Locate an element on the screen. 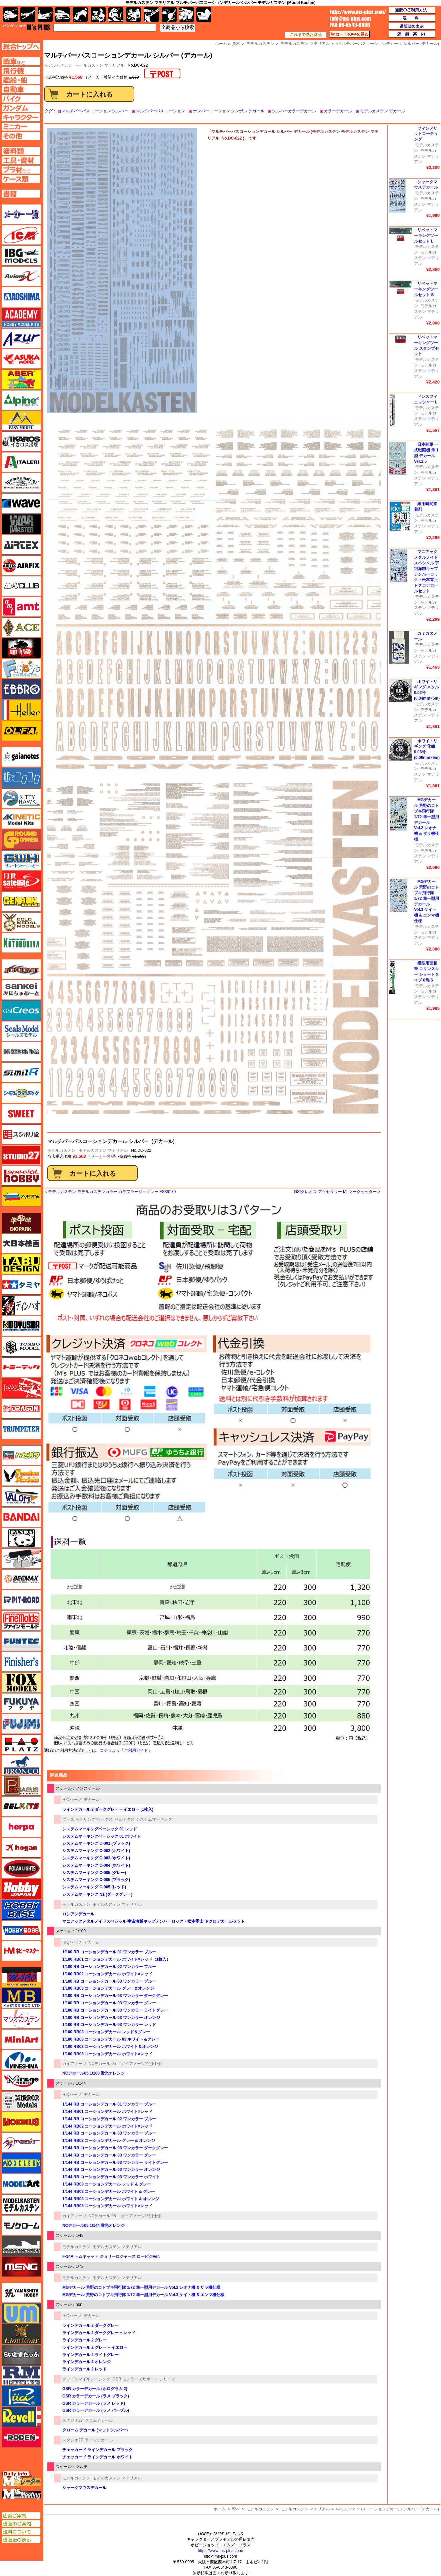  モデルカステン デカール is located at coordinates (382, 111).